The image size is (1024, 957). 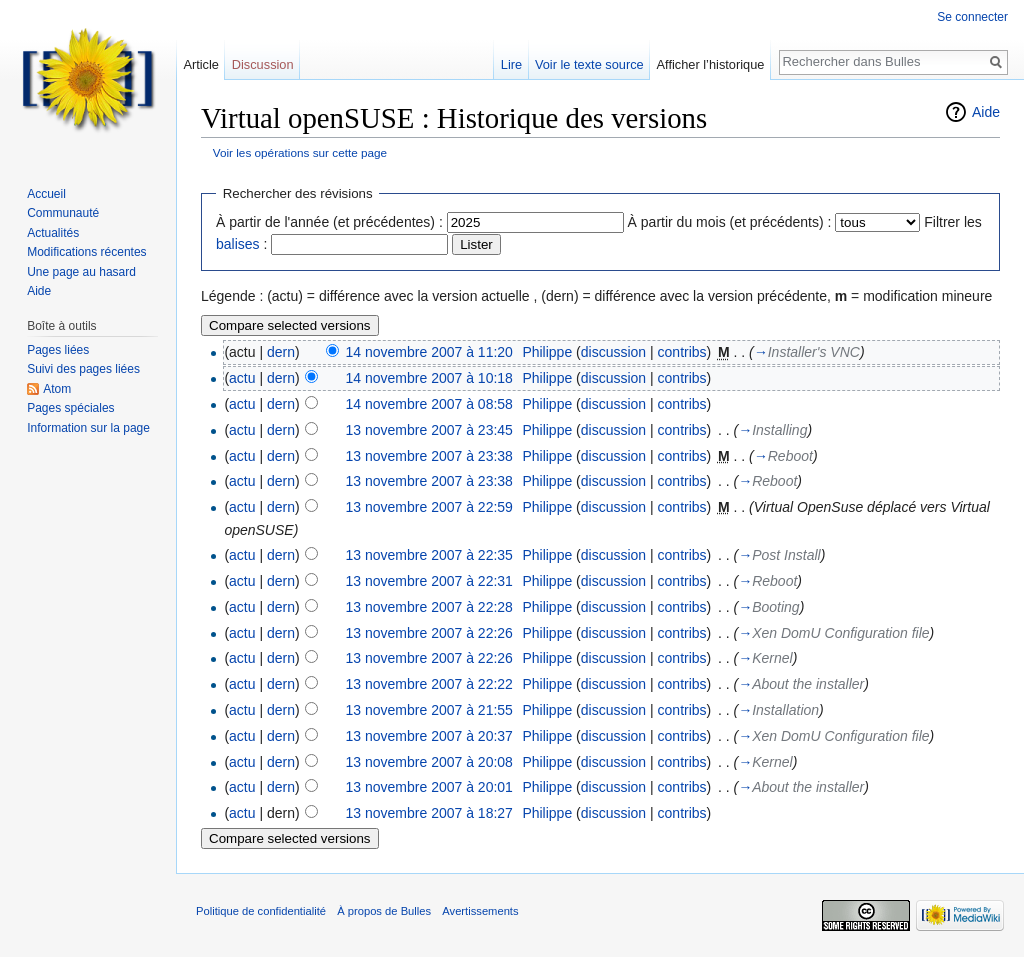 What do you see at coordinates (429, 456) in the screenshot?
I see `13 novembre 2007 à 23:38` at bounding box center [429, 456].